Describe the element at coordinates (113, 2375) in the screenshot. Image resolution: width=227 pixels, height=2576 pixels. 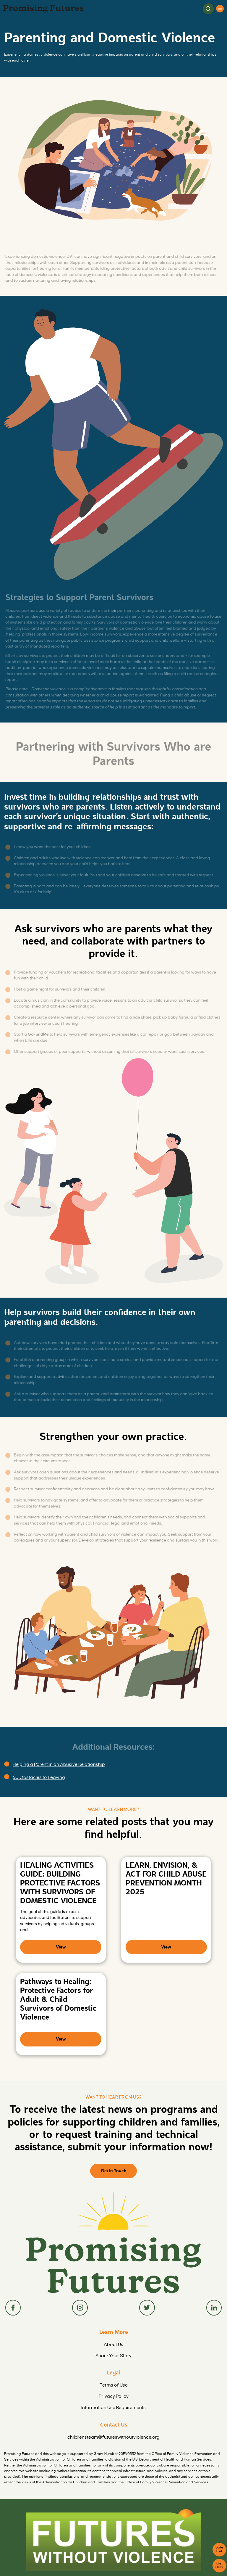
I see `Privacy Policy` at that location.